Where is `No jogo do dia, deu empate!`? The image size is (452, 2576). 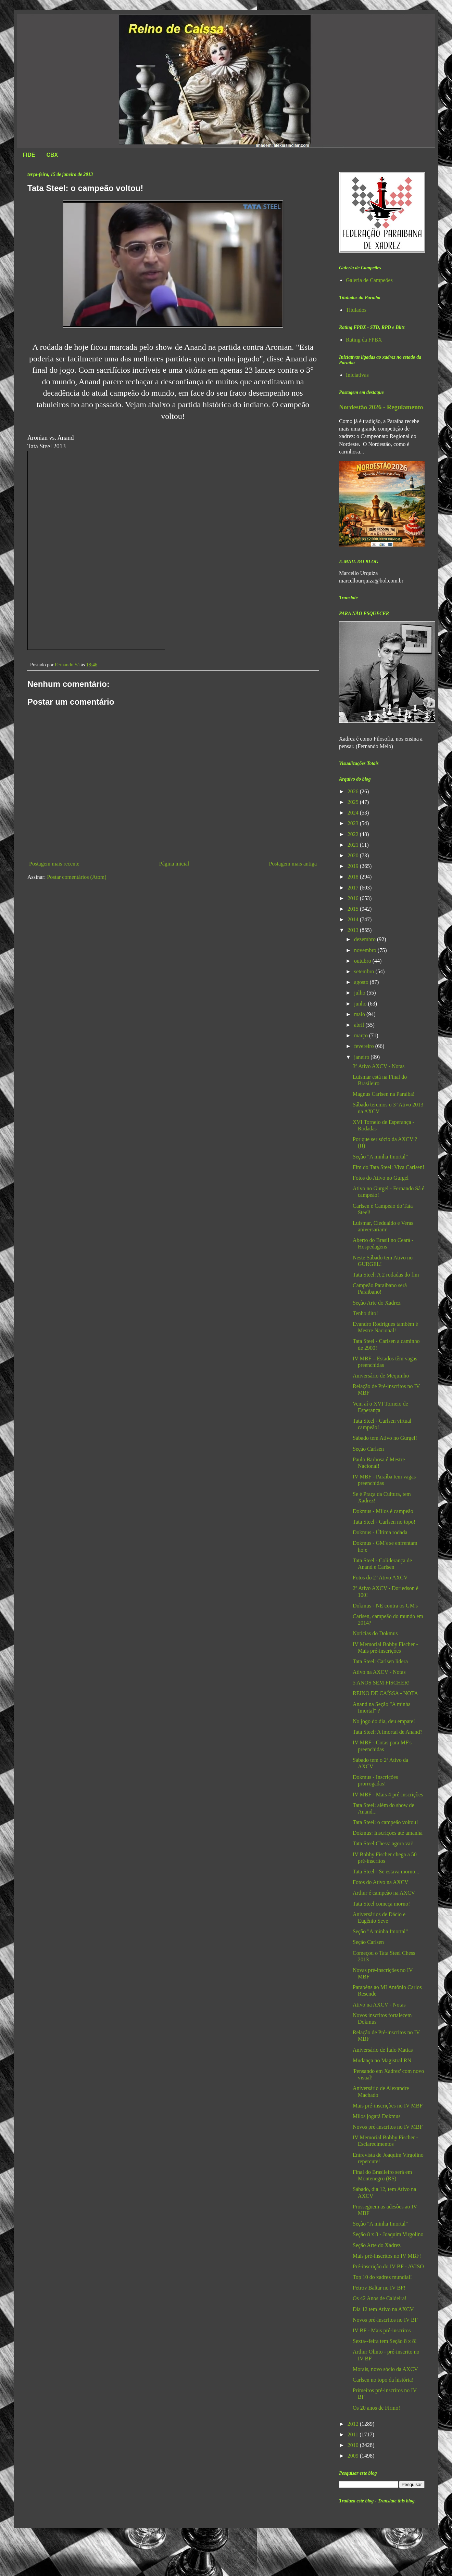
No jogo do dia, deu empate! is located at coordinates (384, 1721).